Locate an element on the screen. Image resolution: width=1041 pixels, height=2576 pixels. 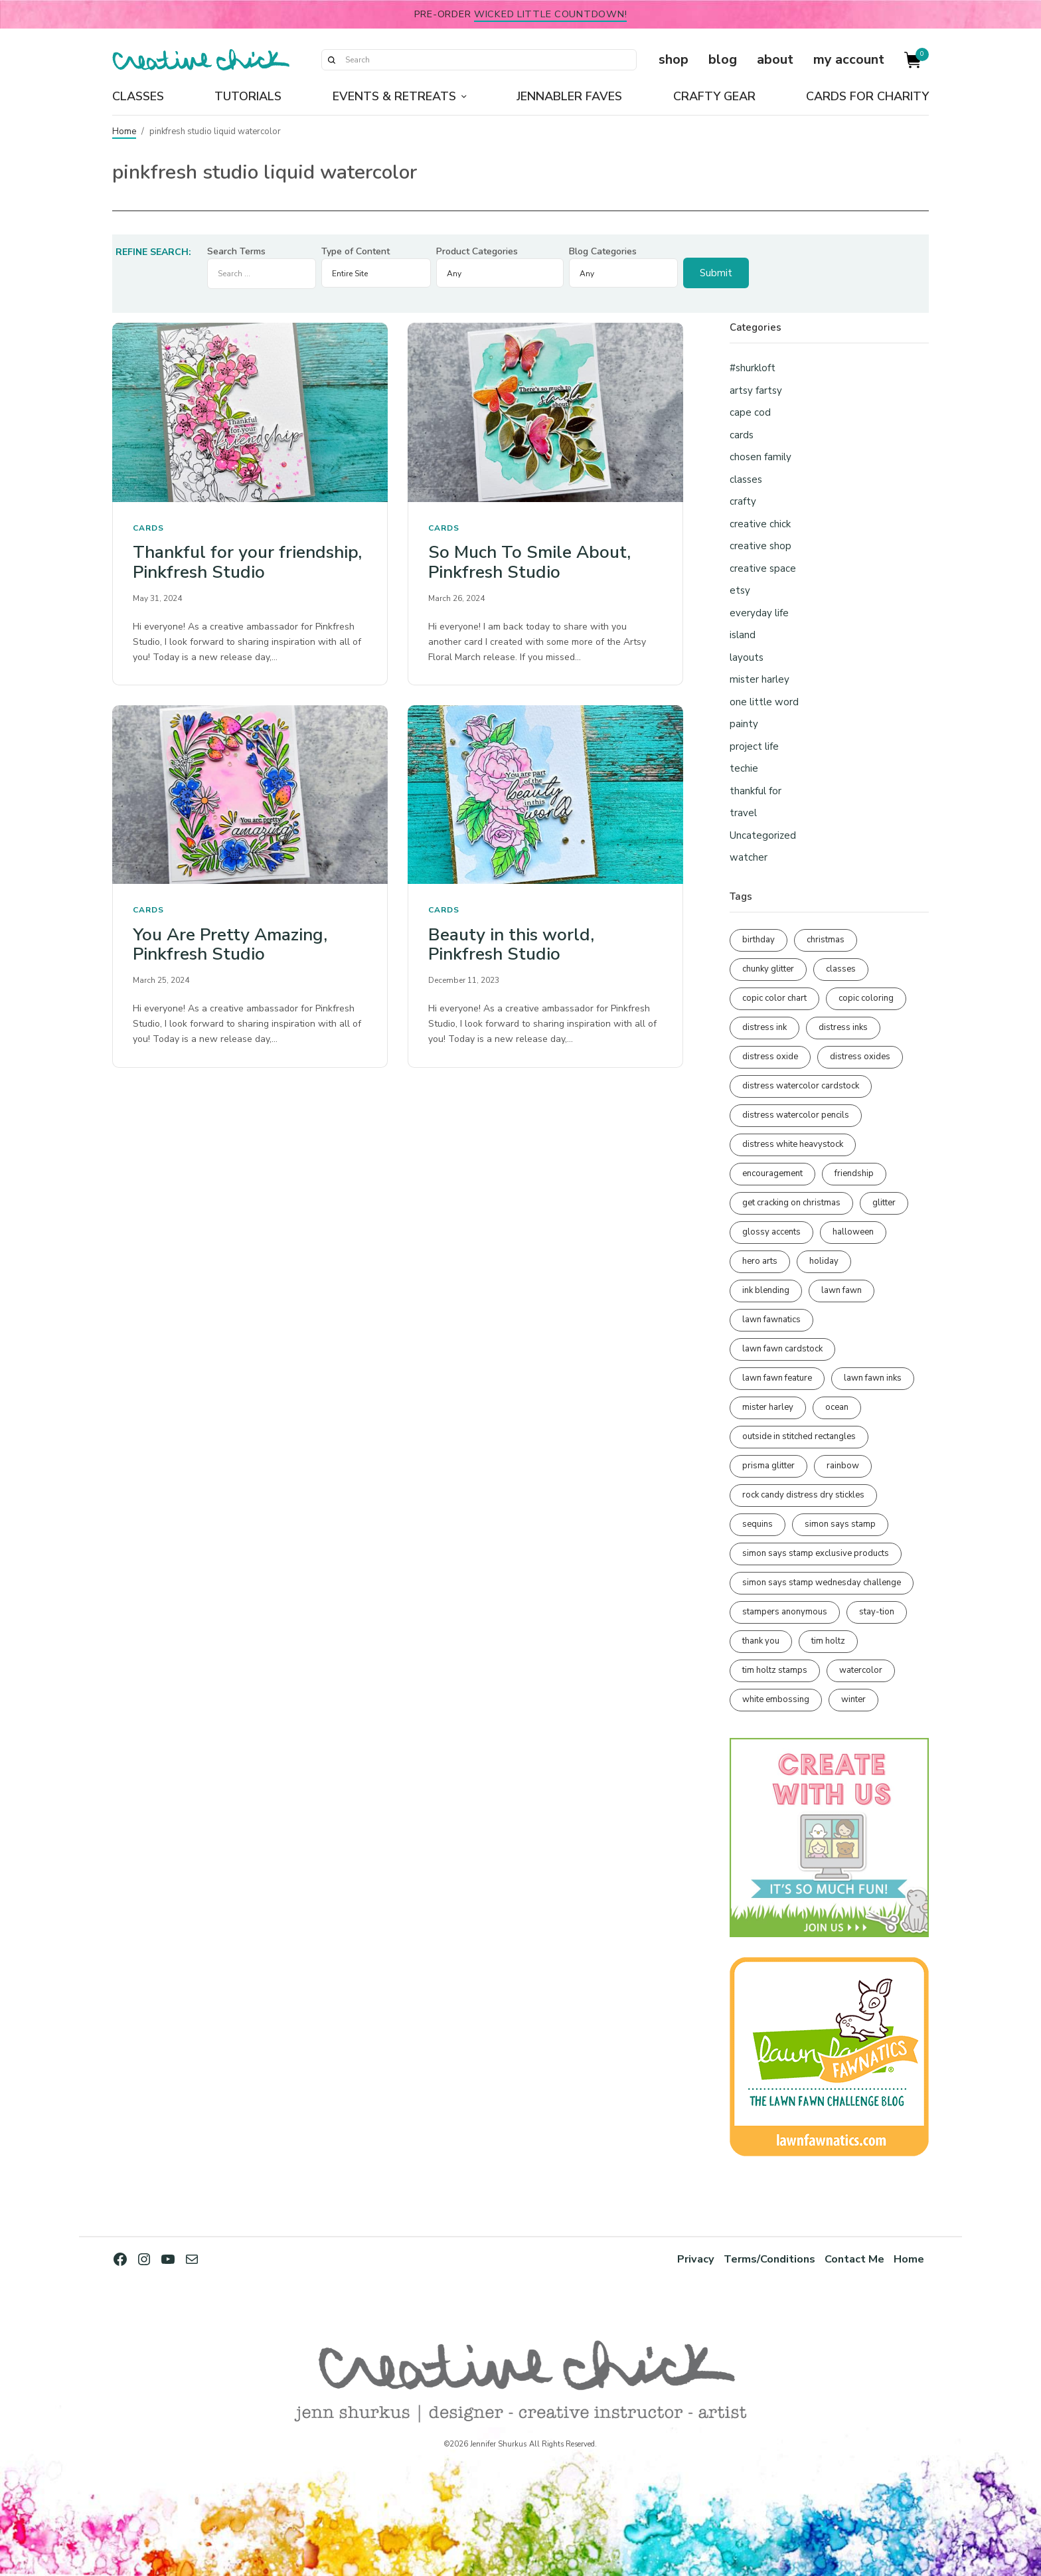
blog is located at coordinates (722, 59).